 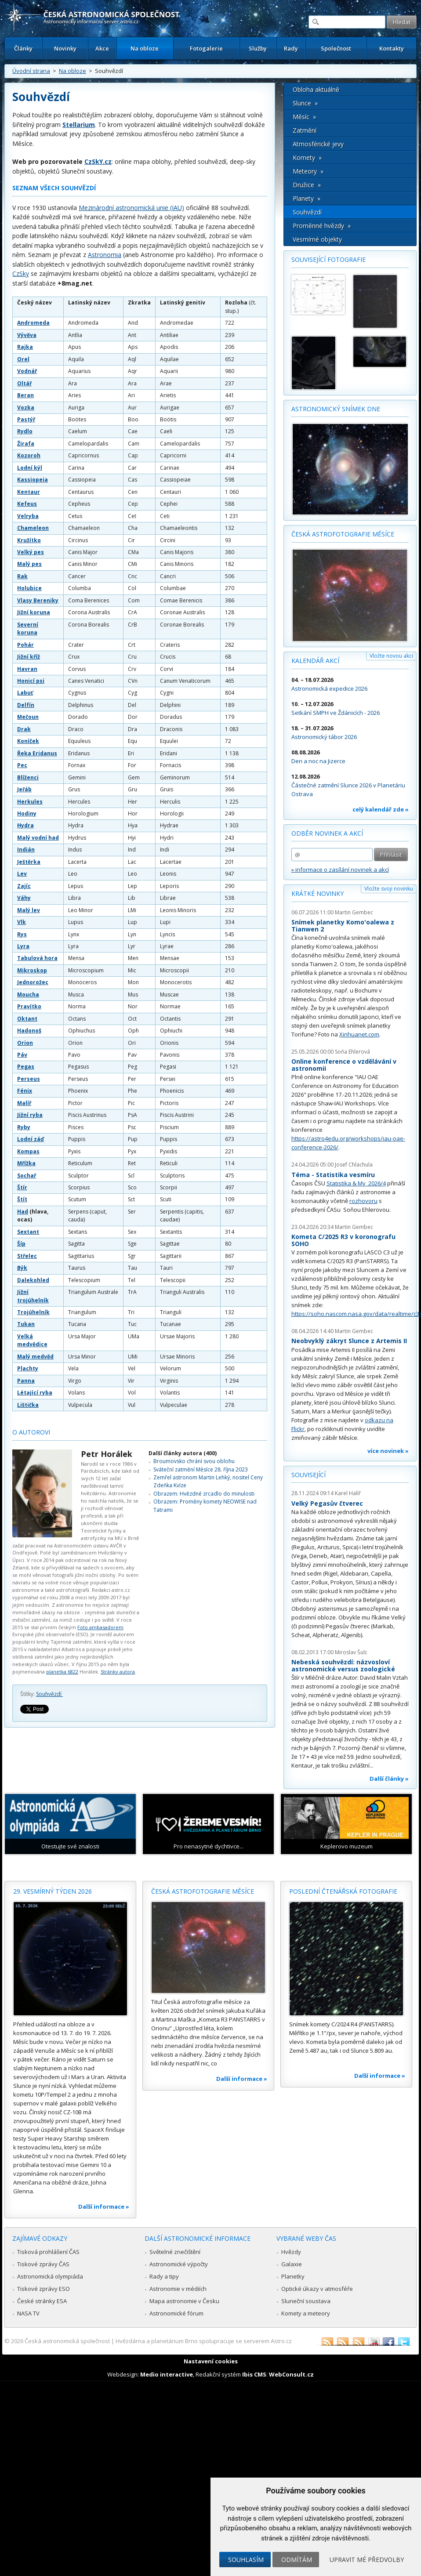 I want to click on CzSkY.cz, so click(x=98, y=161).